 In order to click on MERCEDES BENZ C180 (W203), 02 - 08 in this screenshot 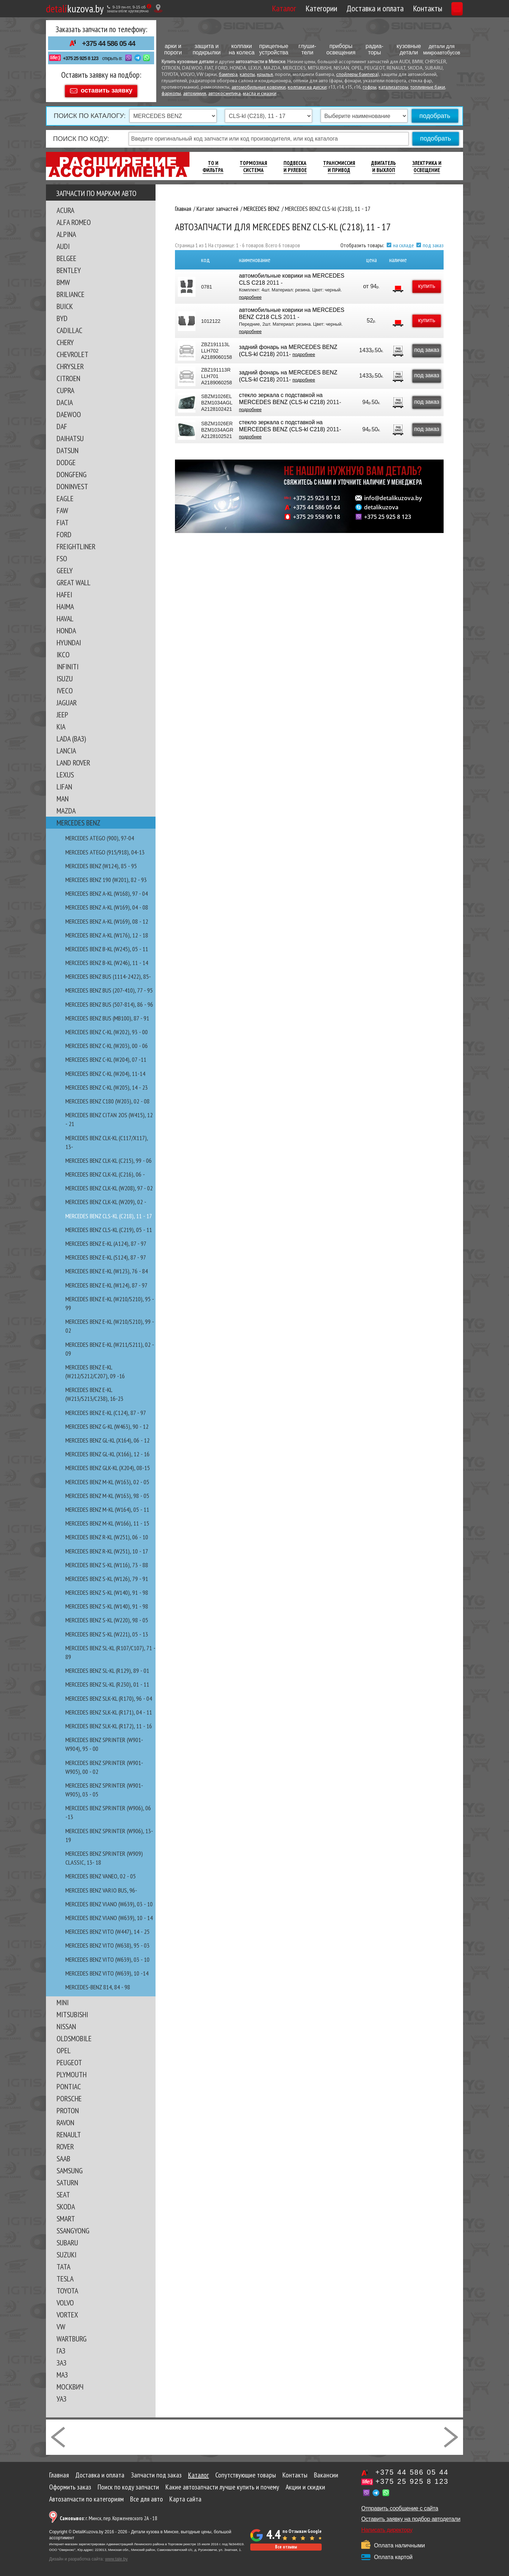, I will do `click(107, 1098)`.